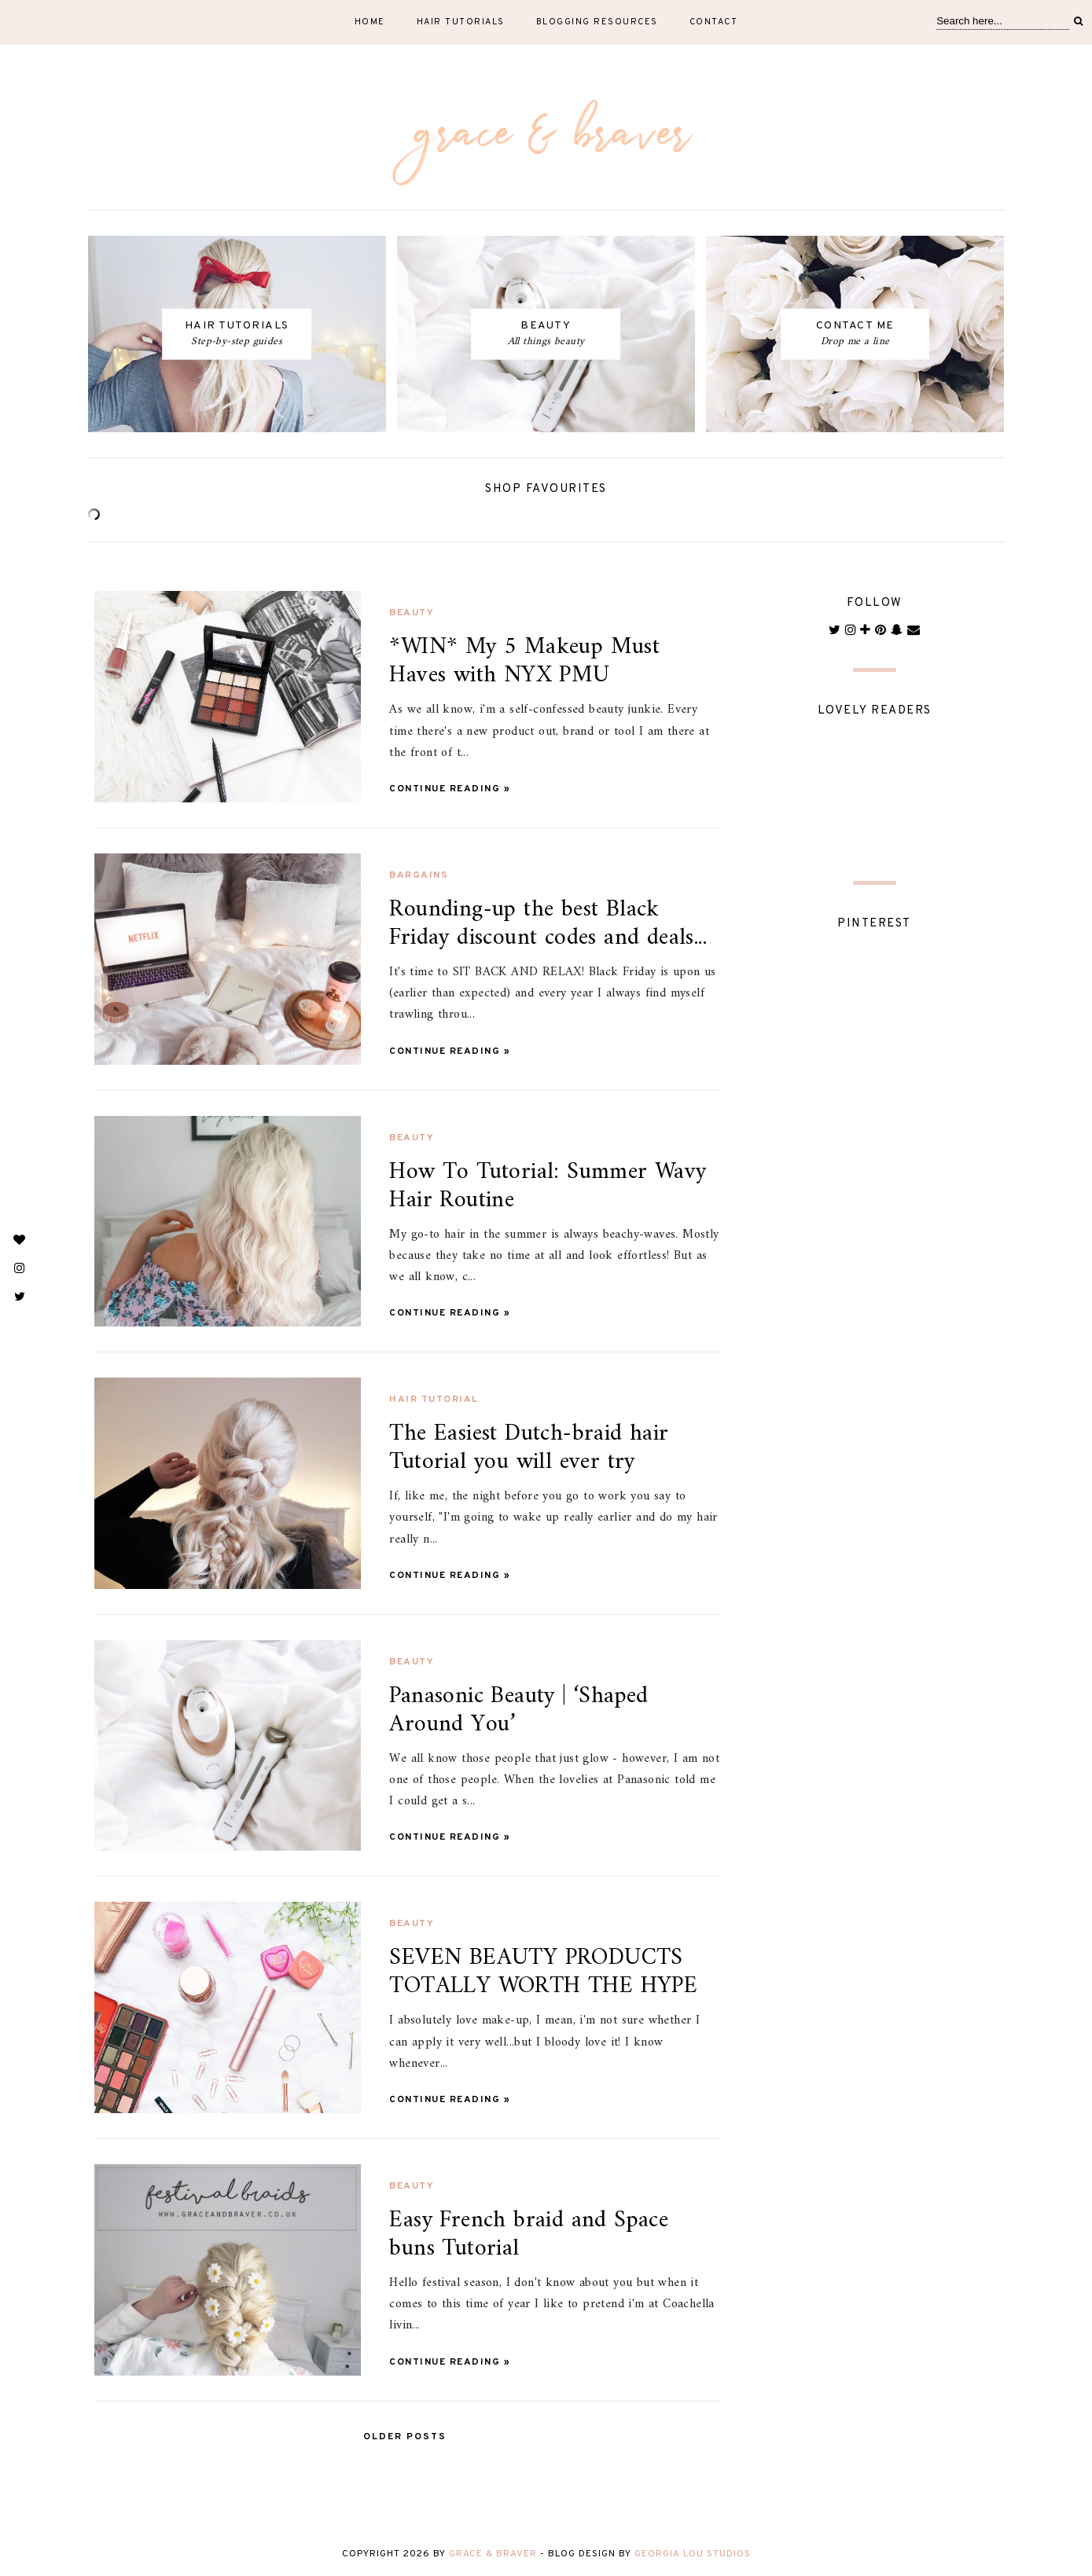 This screenshot has height=2576, width=1092. Describe the element at coordinates (713, 22) in the screenshot. I see `Contact` at that location.